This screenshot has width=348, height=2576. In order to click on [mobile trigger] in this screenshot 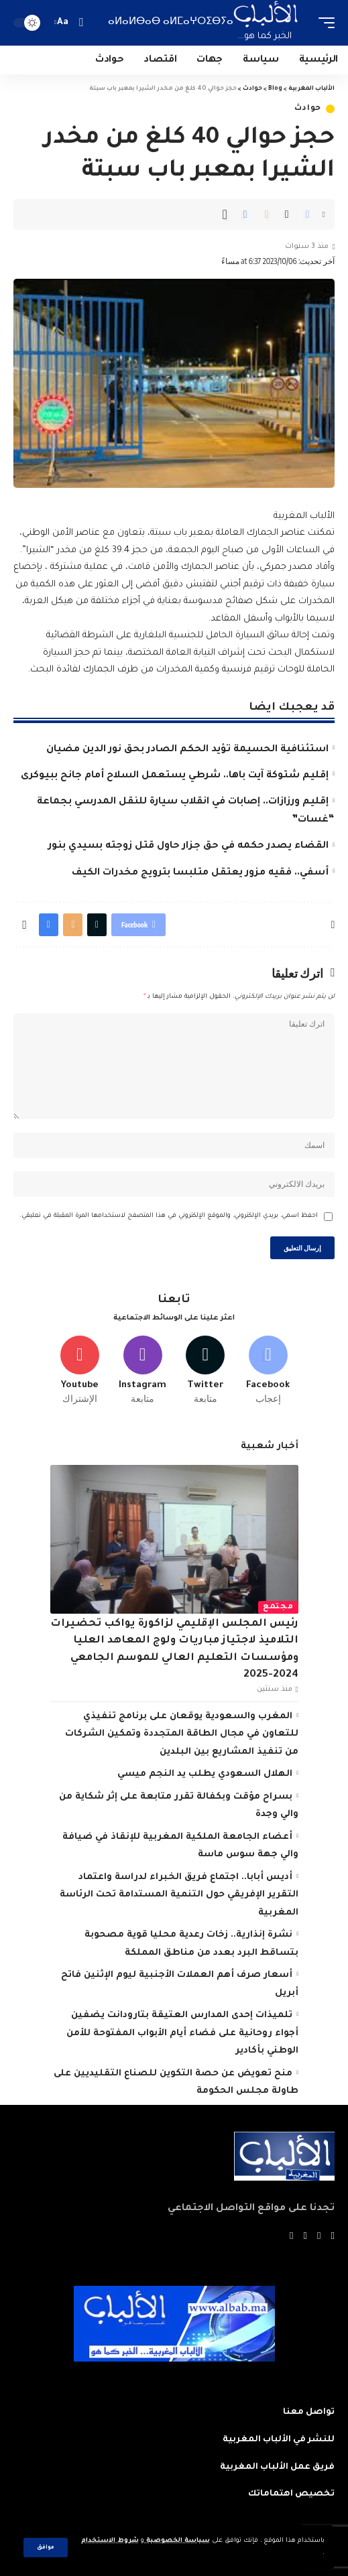, I will do `click(323, 23)`.